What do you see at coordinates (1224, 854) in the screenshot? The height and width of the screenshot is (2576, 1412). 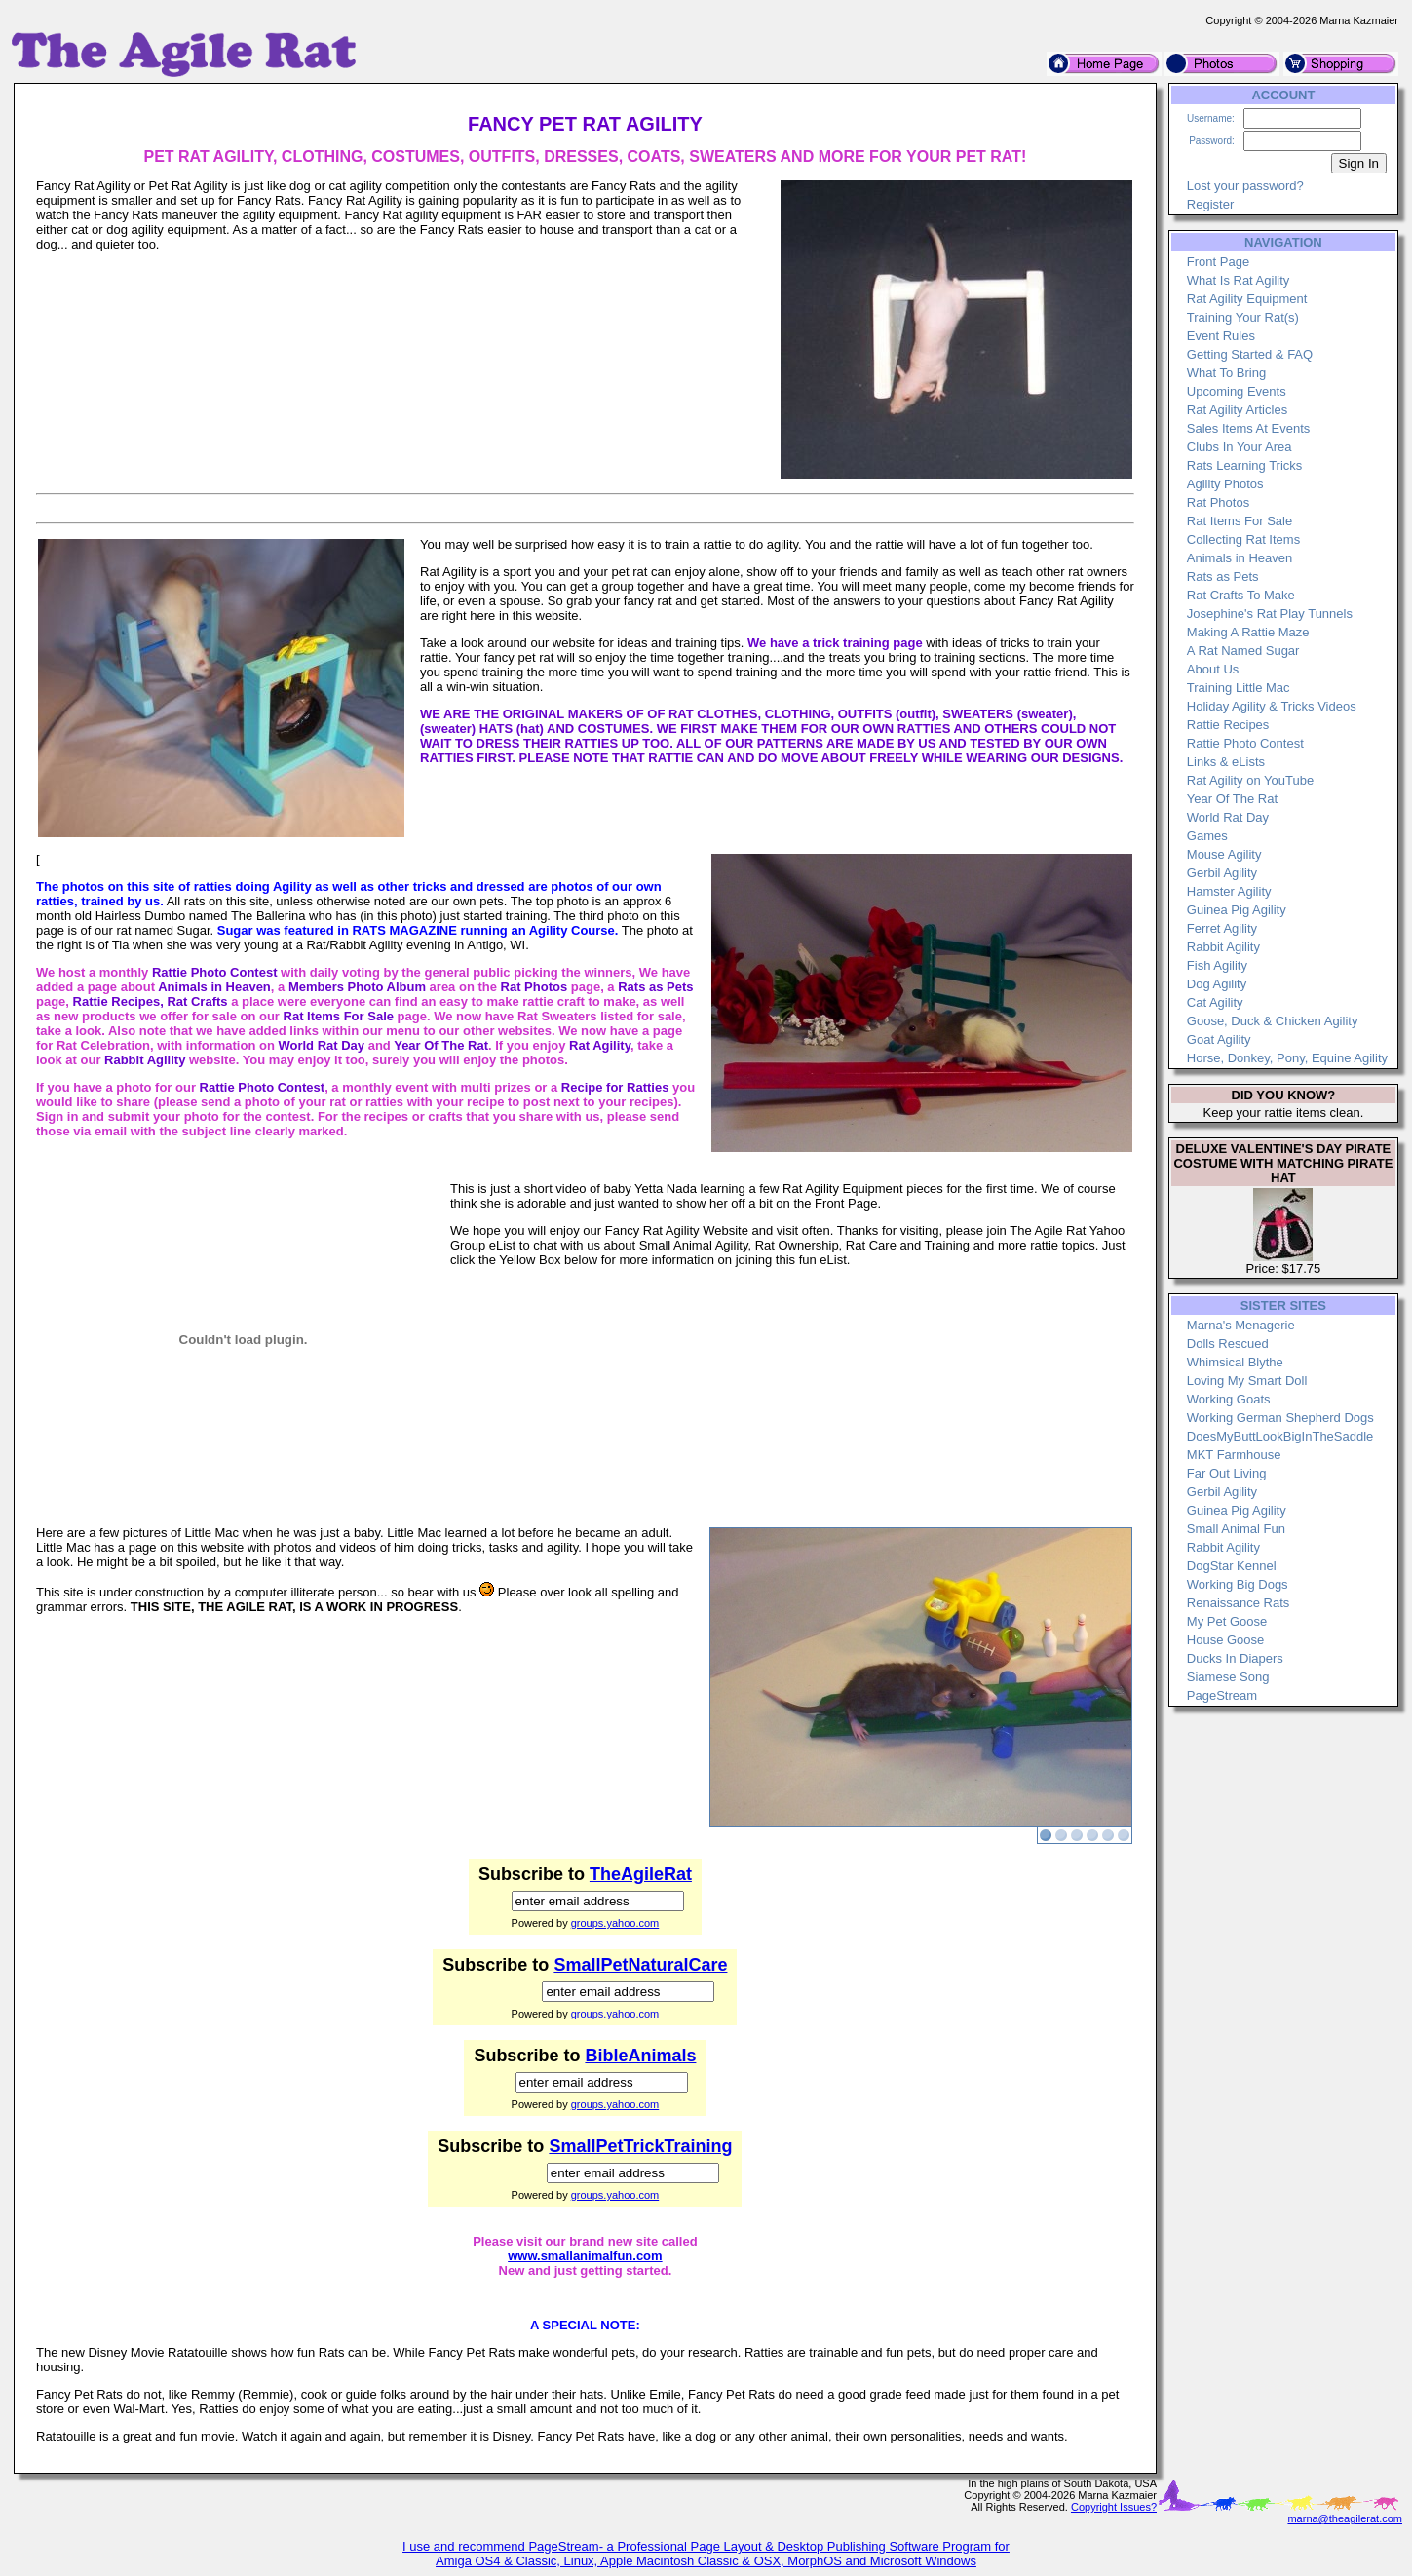 I see `Mouse Agility` at bounding box center [1224, 854].